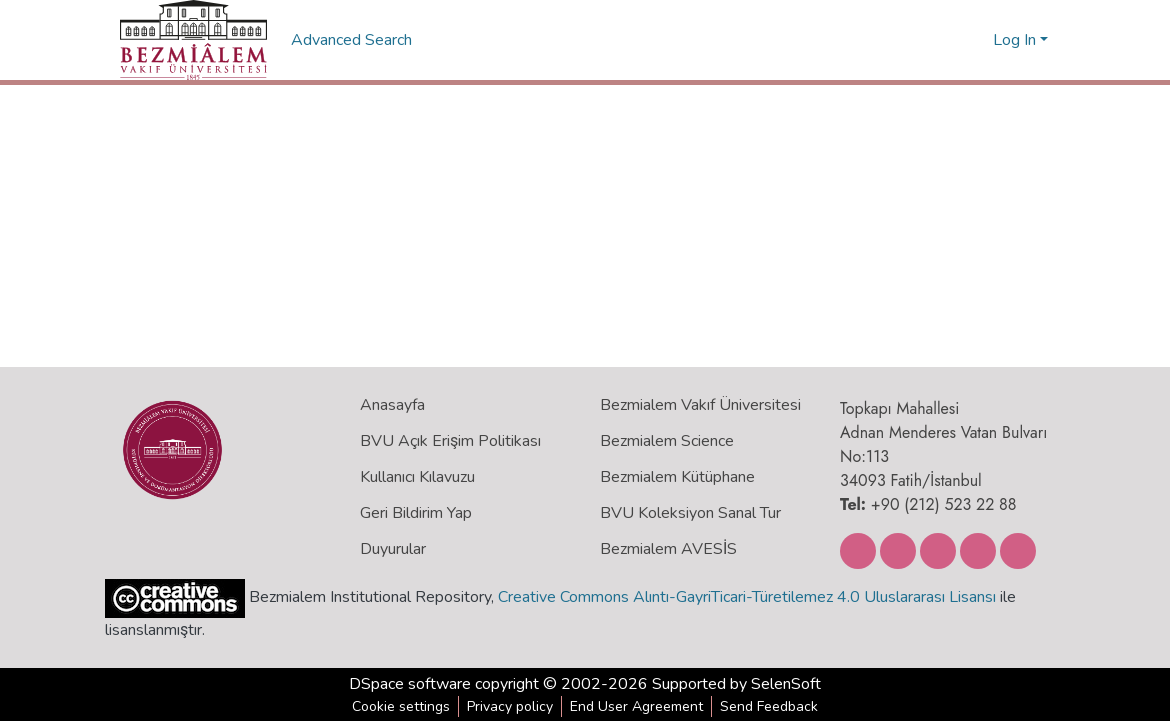  What do you see at coordinates (974, 40) in the screenshot?
I see `[menuitem]` at bounding box center [974, 40].